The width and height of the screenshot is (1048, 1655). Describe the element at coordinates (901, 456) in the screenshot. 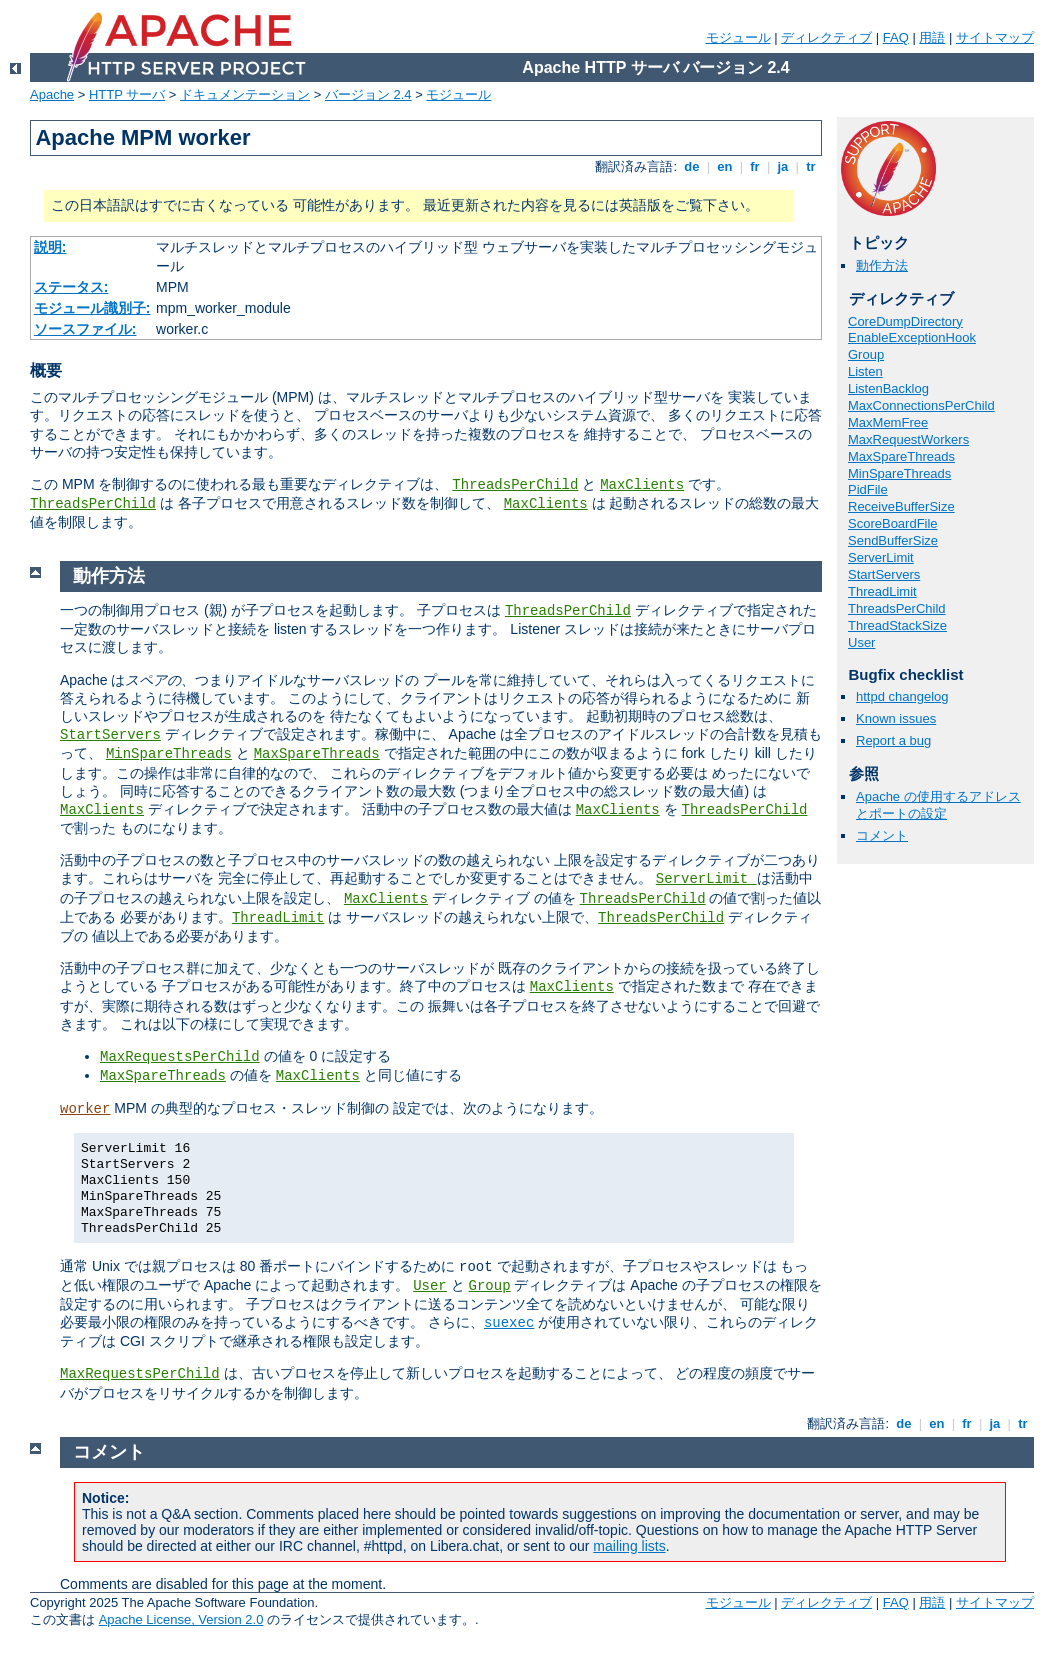

I see `MaxSpareThreads` at that location.